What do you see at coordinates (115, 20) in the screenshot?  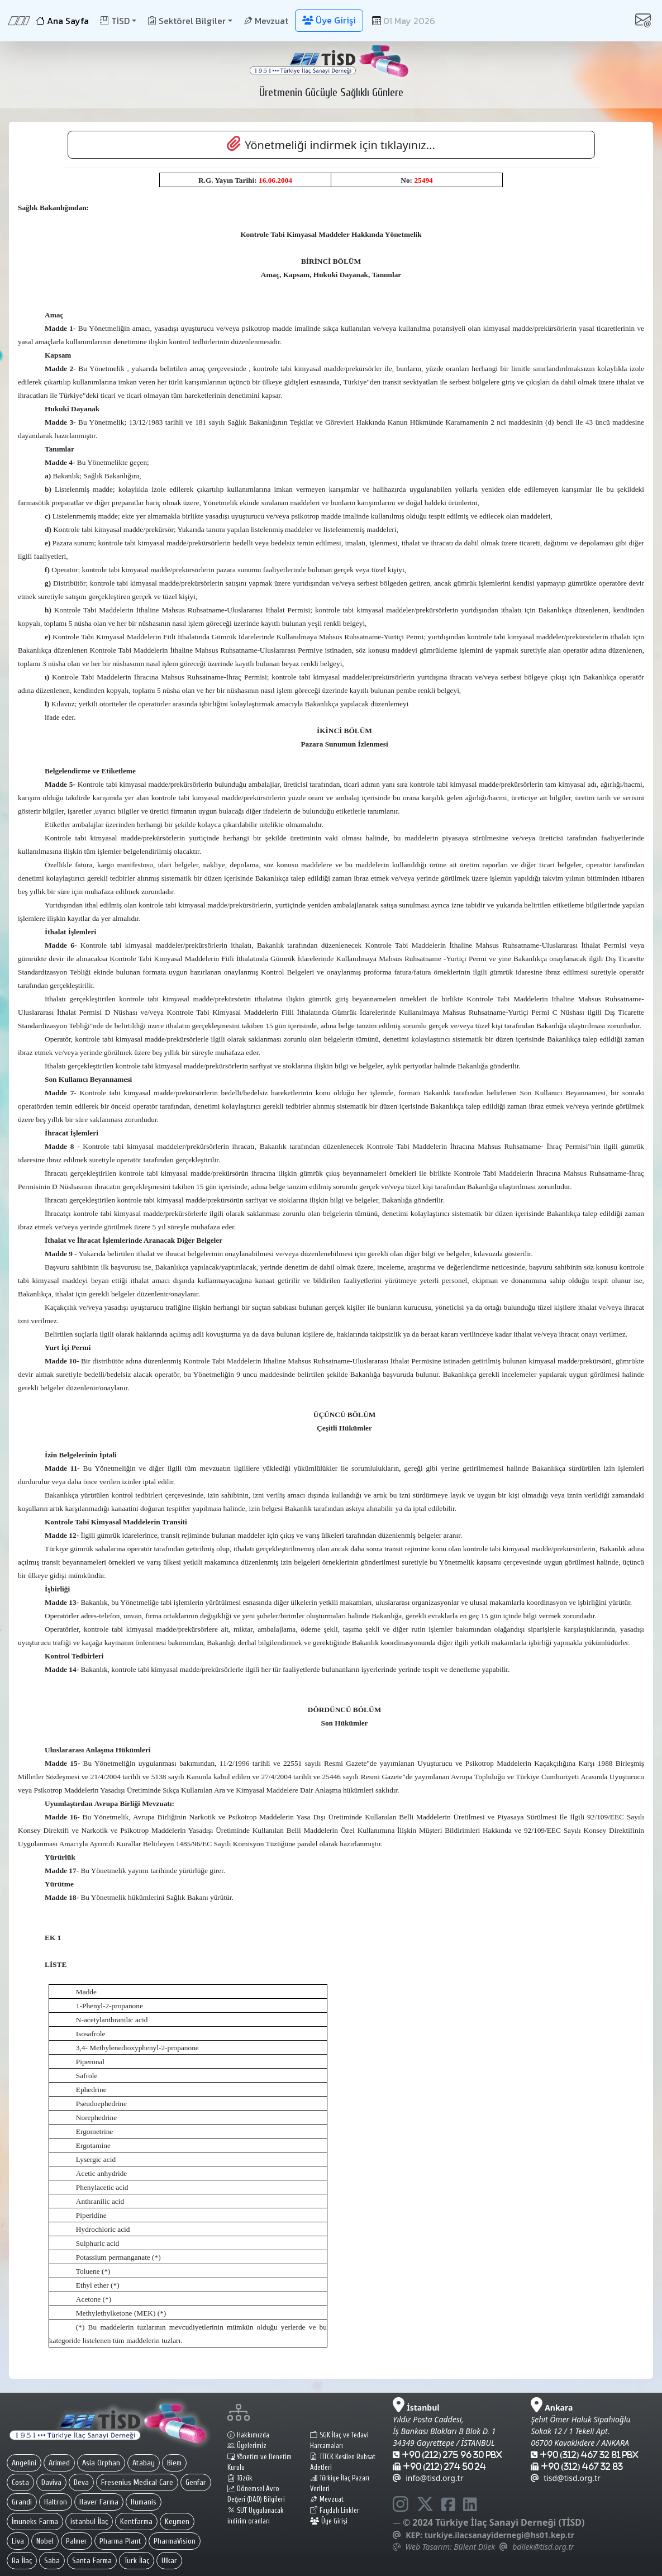 I see `TİSD [button]` at bounding box center [115, 20].